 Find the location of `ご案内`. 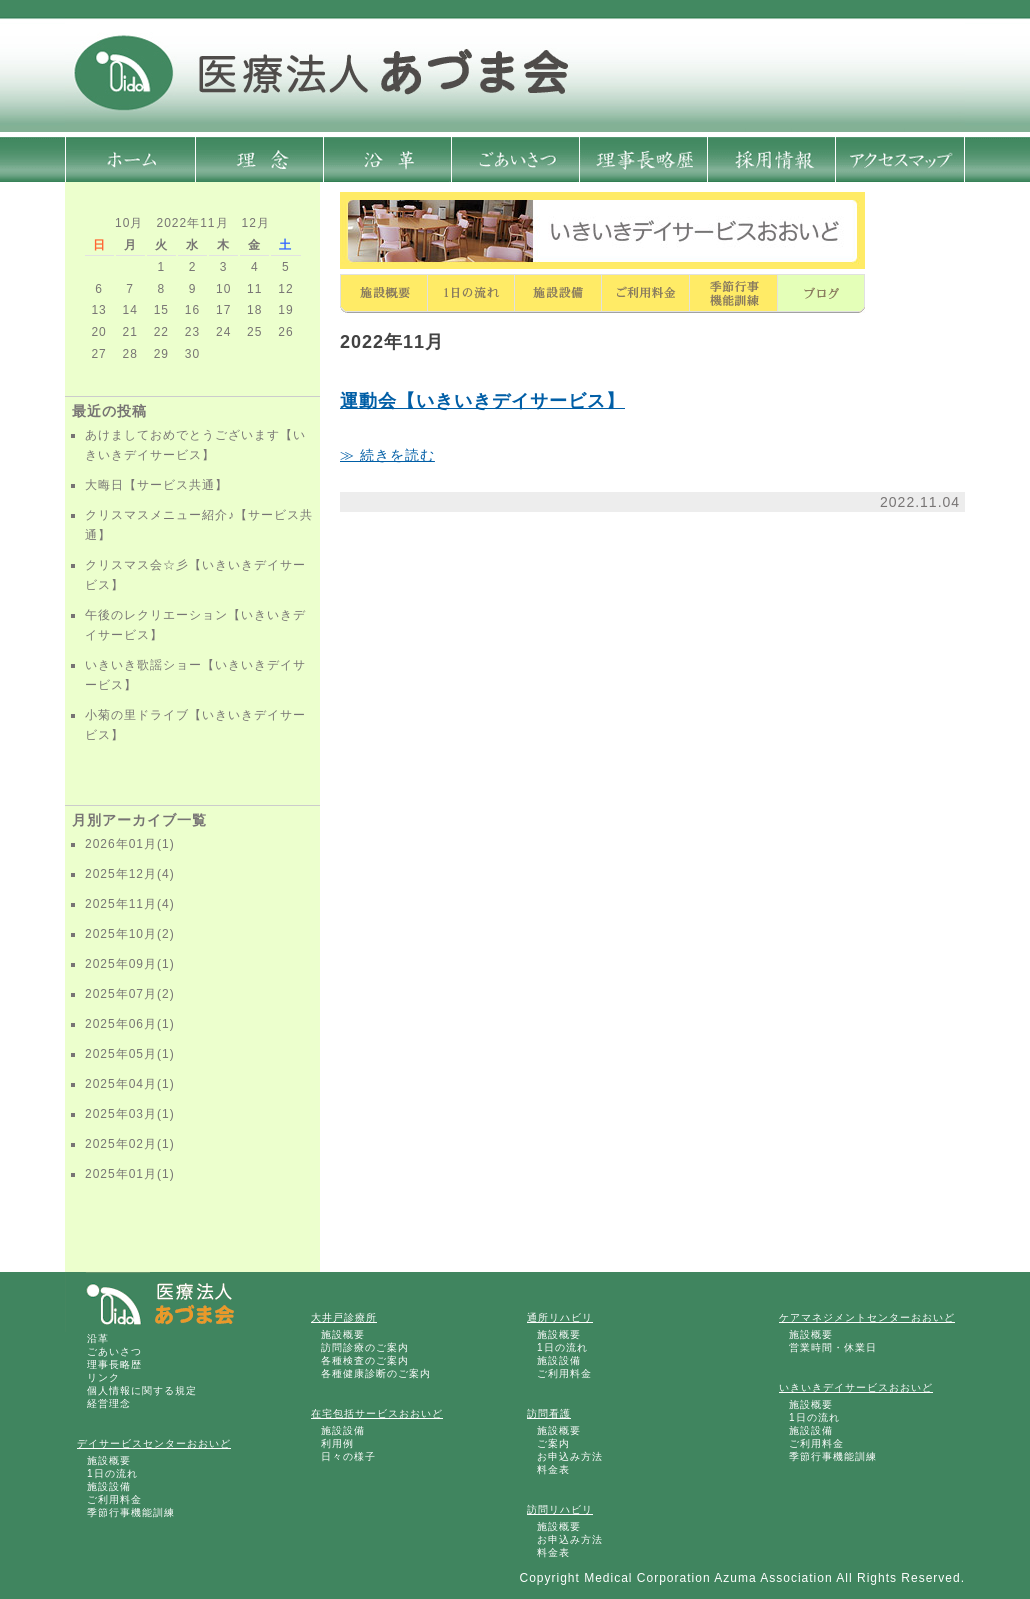

ご案内 is located at coordinates (553, 1443).